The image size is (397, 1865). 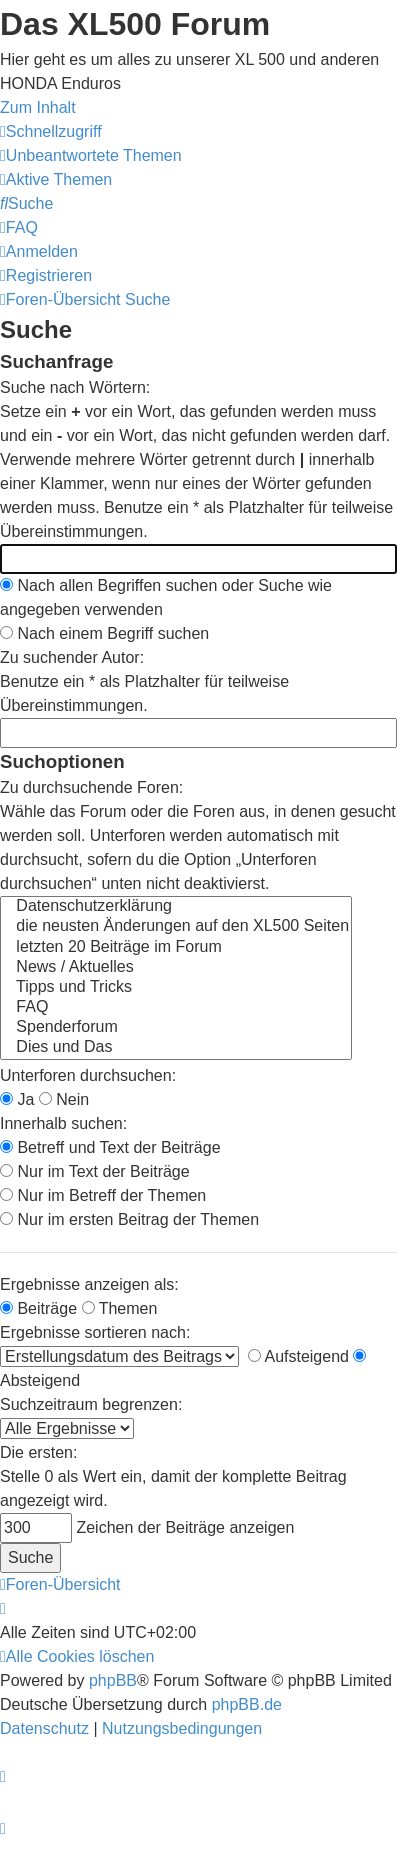 What do you see at coordinates (247, 1704) in the screenshot?
I see `phpBB.de` at bounding box center [247, 1704].